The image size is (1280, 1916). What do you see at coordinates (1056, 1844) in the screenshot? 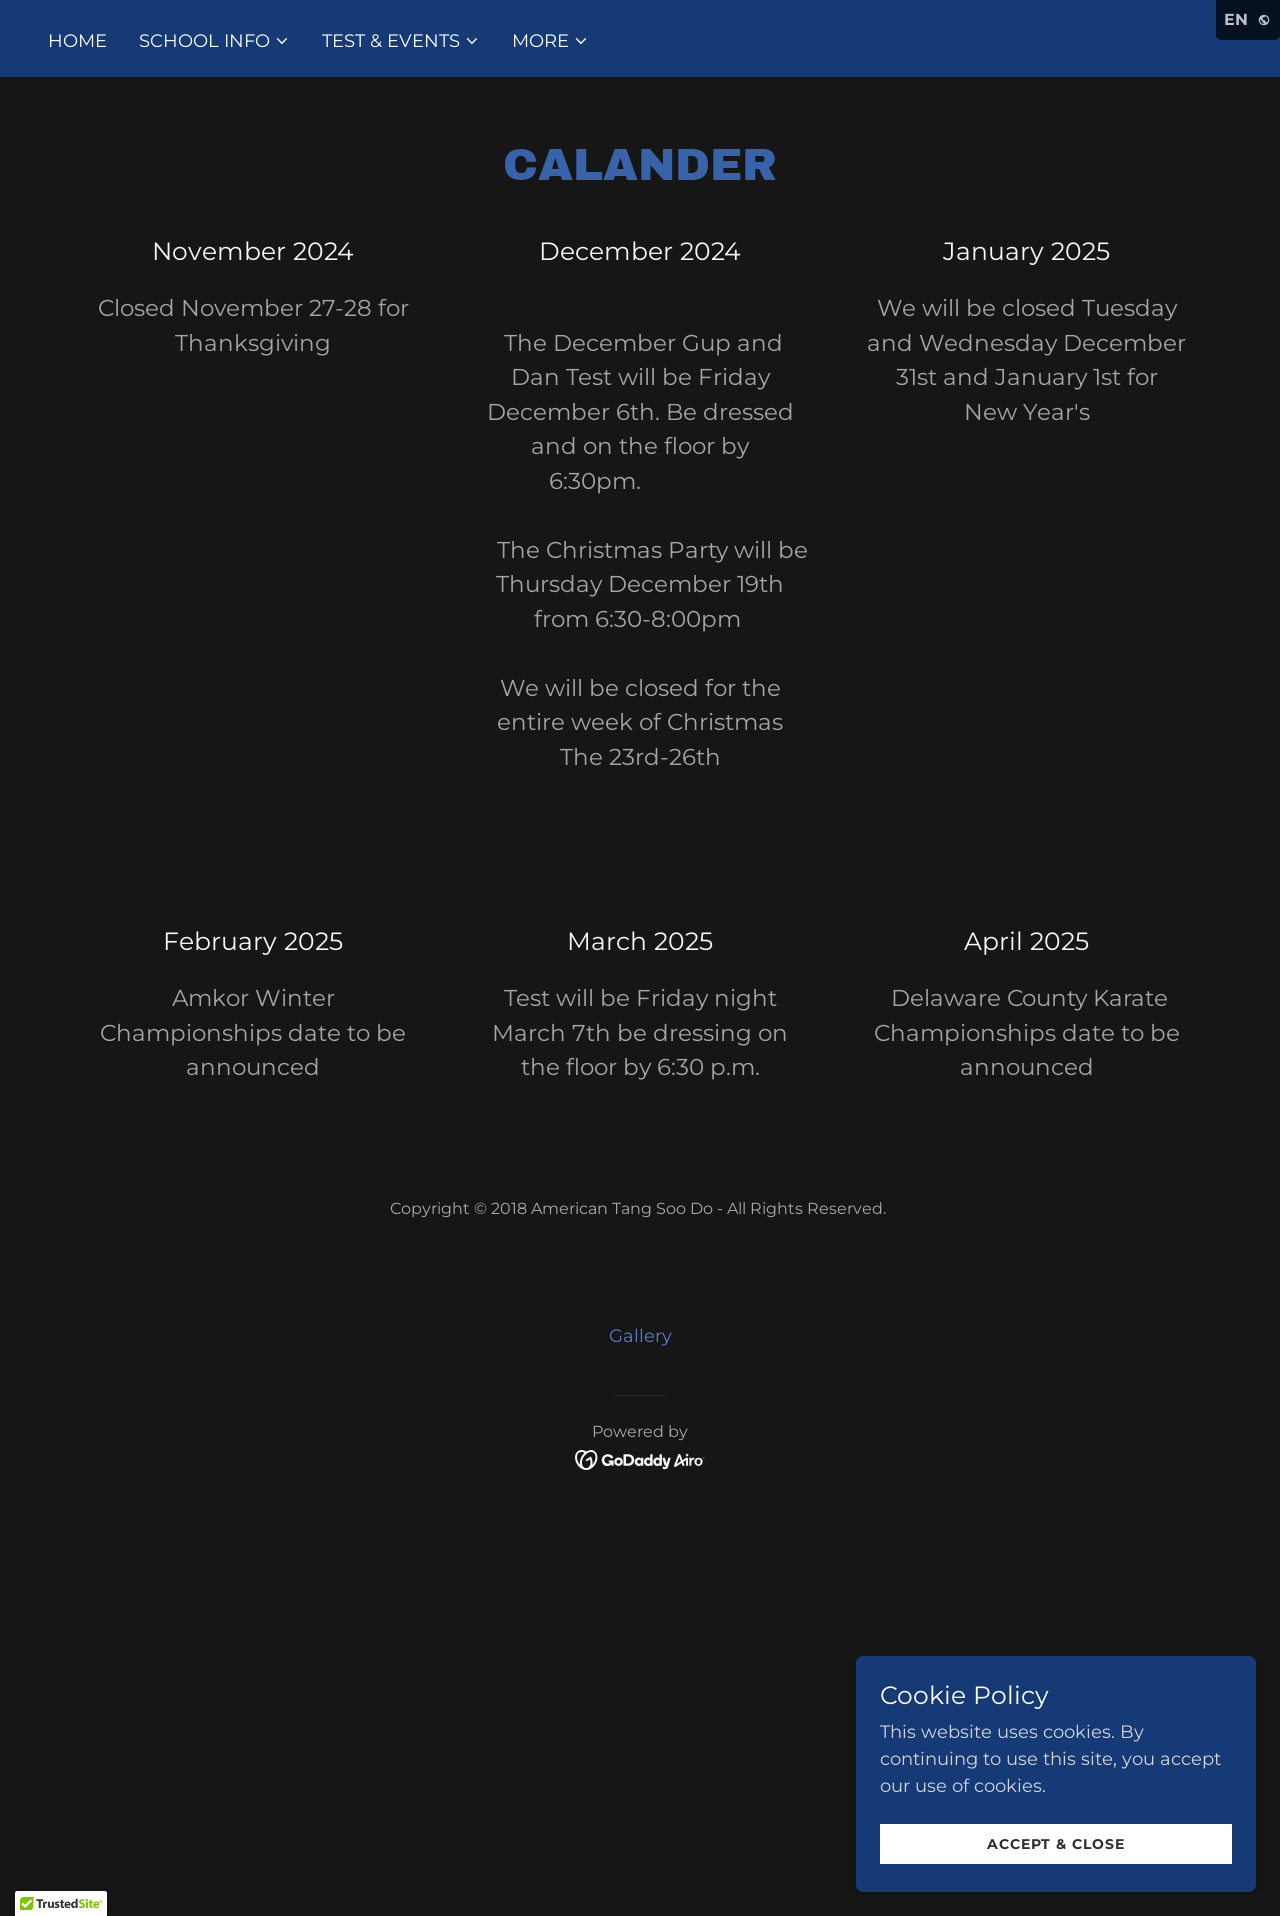
I see `Accept & Close` at bounding box center [1056, 1844].